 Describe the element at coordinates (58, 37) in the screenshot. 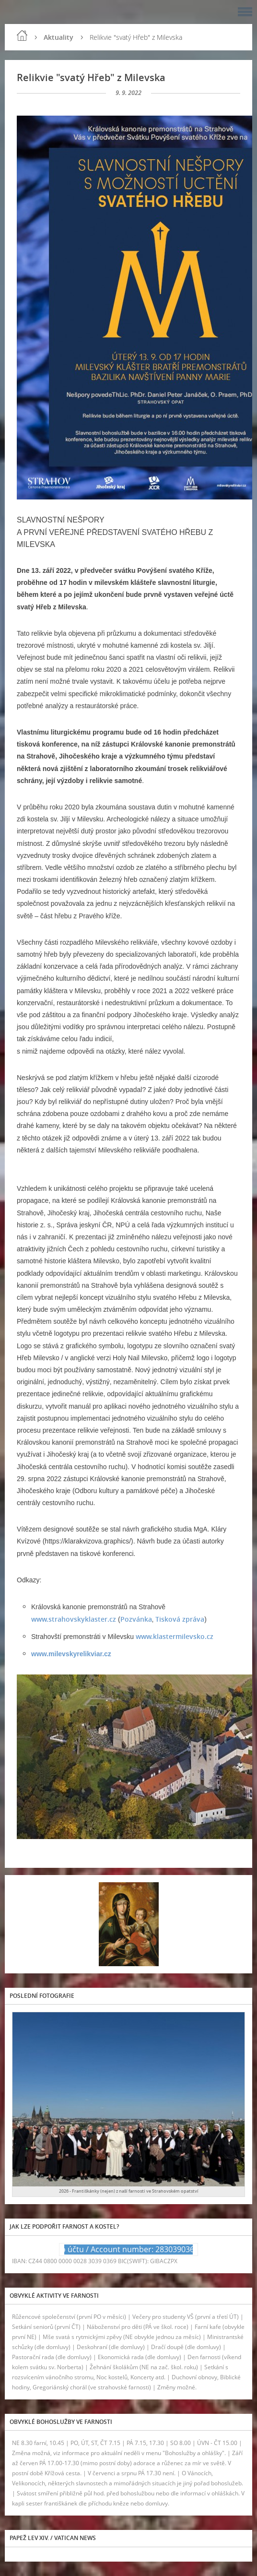

I see `Aktuality` at that location.